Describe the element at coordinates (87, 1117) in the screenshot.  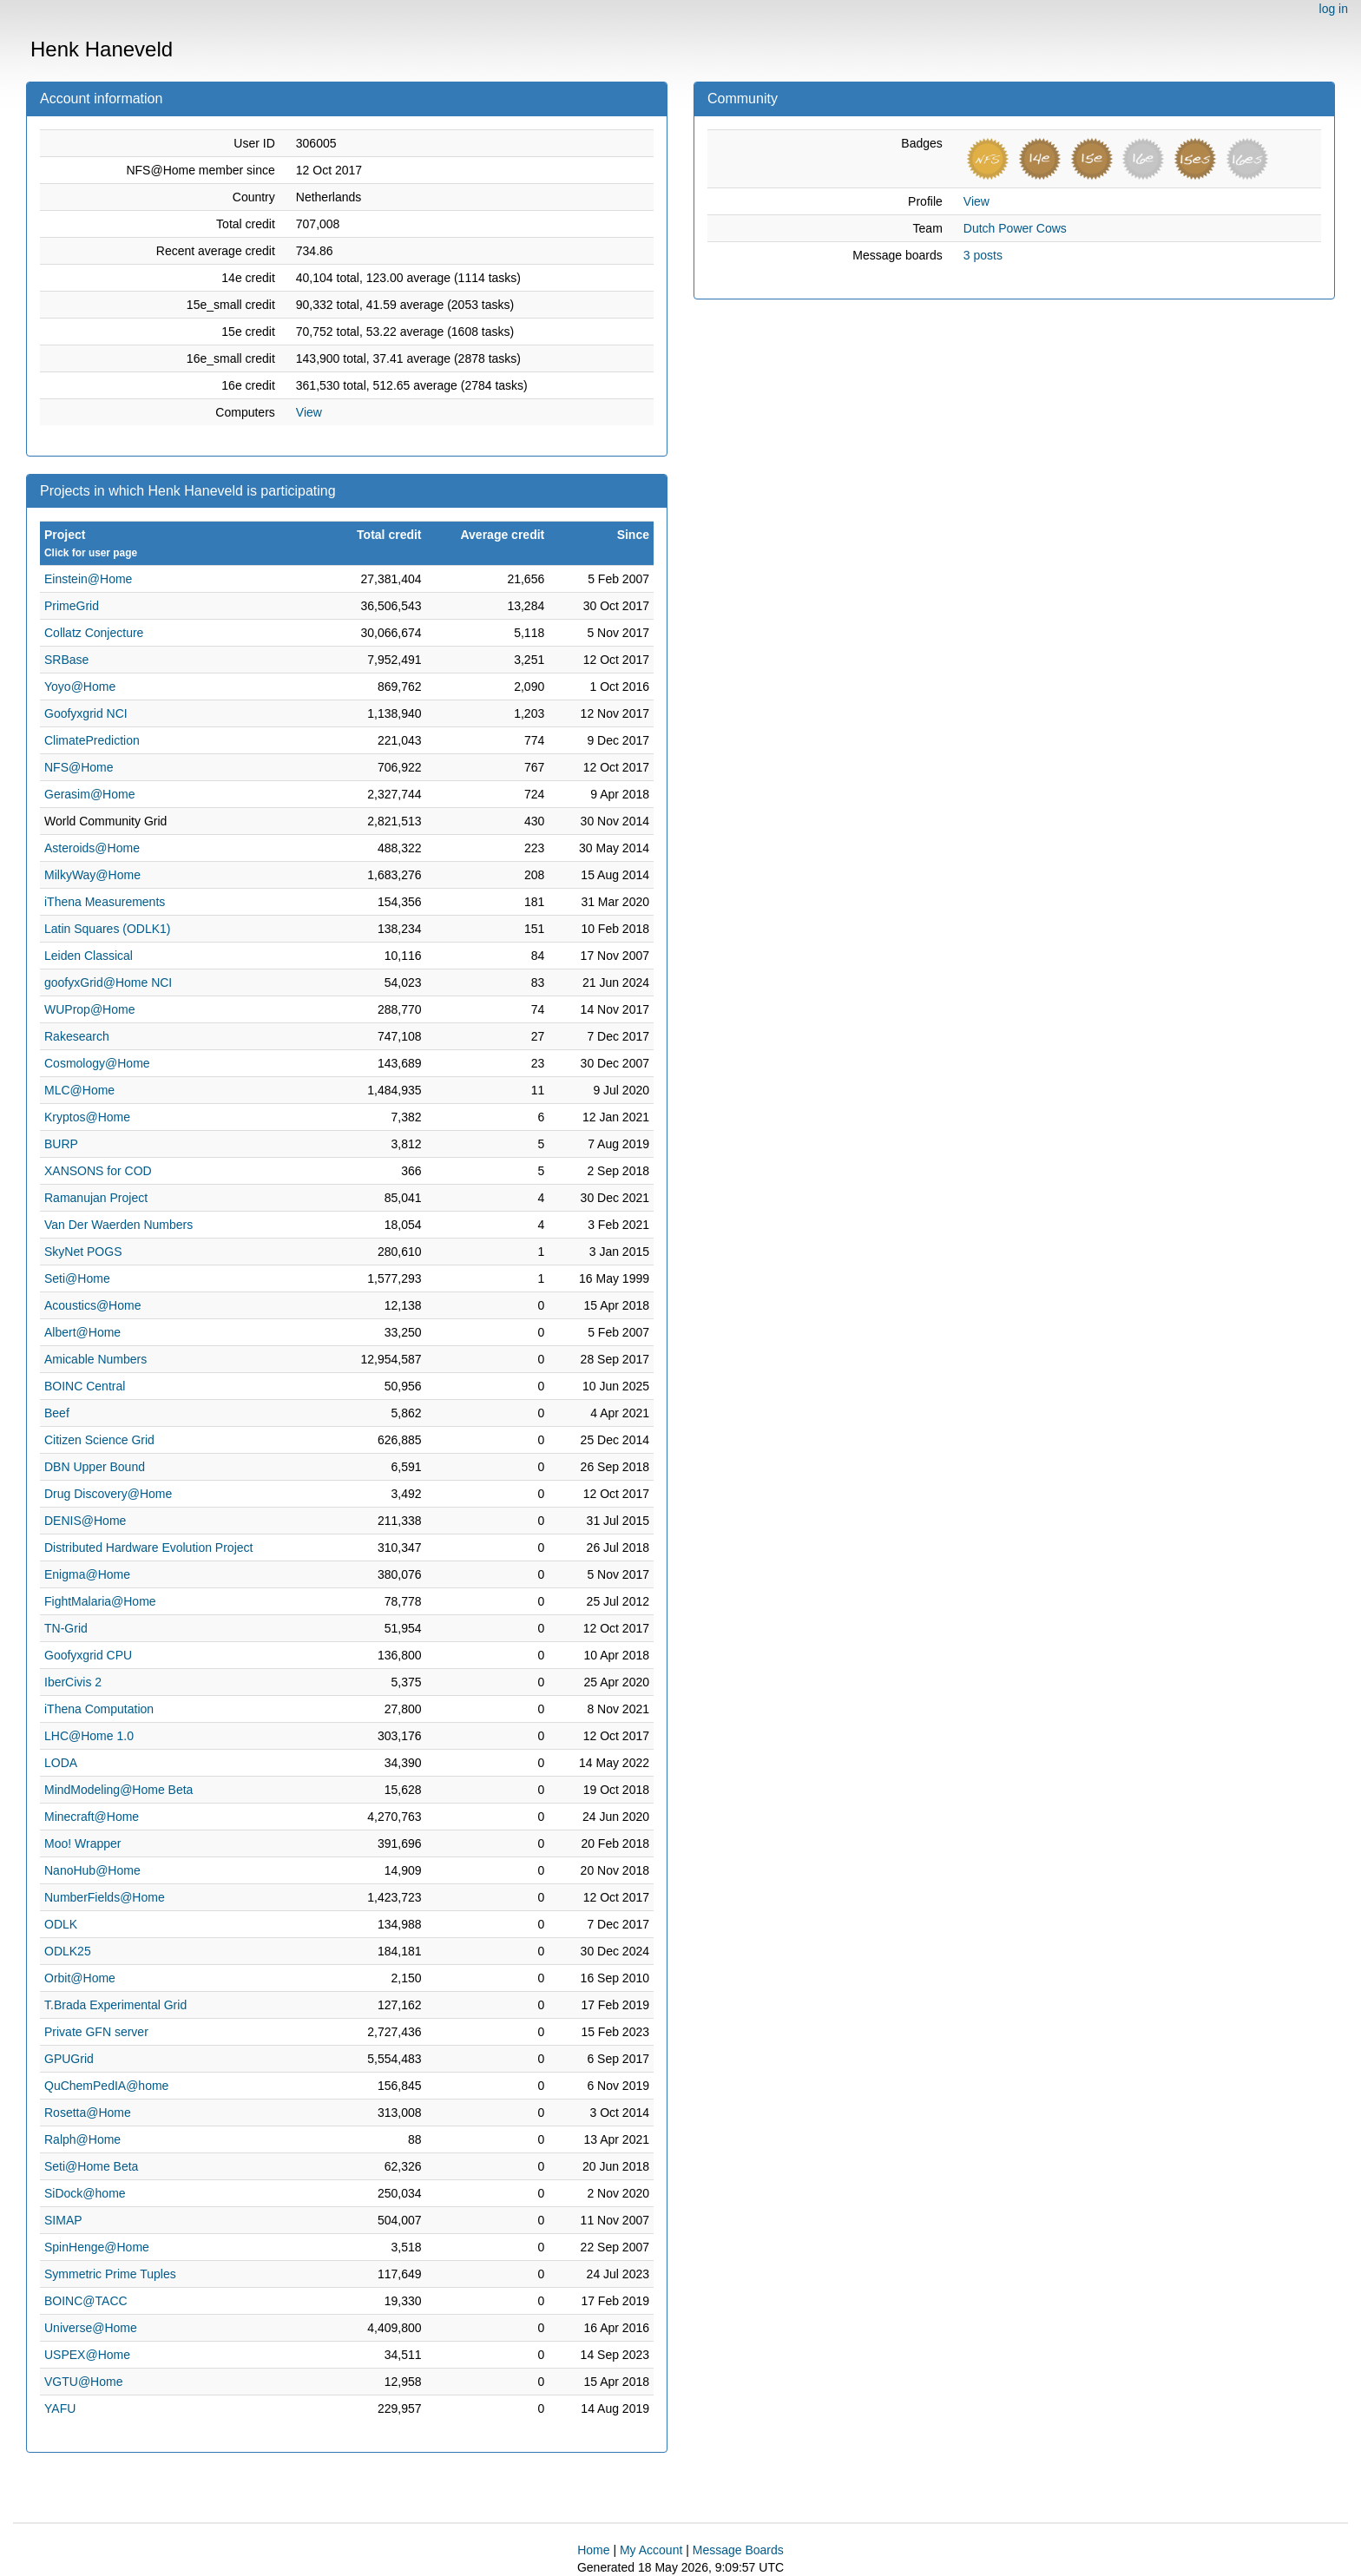
I see `Kryptos@Home` at that location.